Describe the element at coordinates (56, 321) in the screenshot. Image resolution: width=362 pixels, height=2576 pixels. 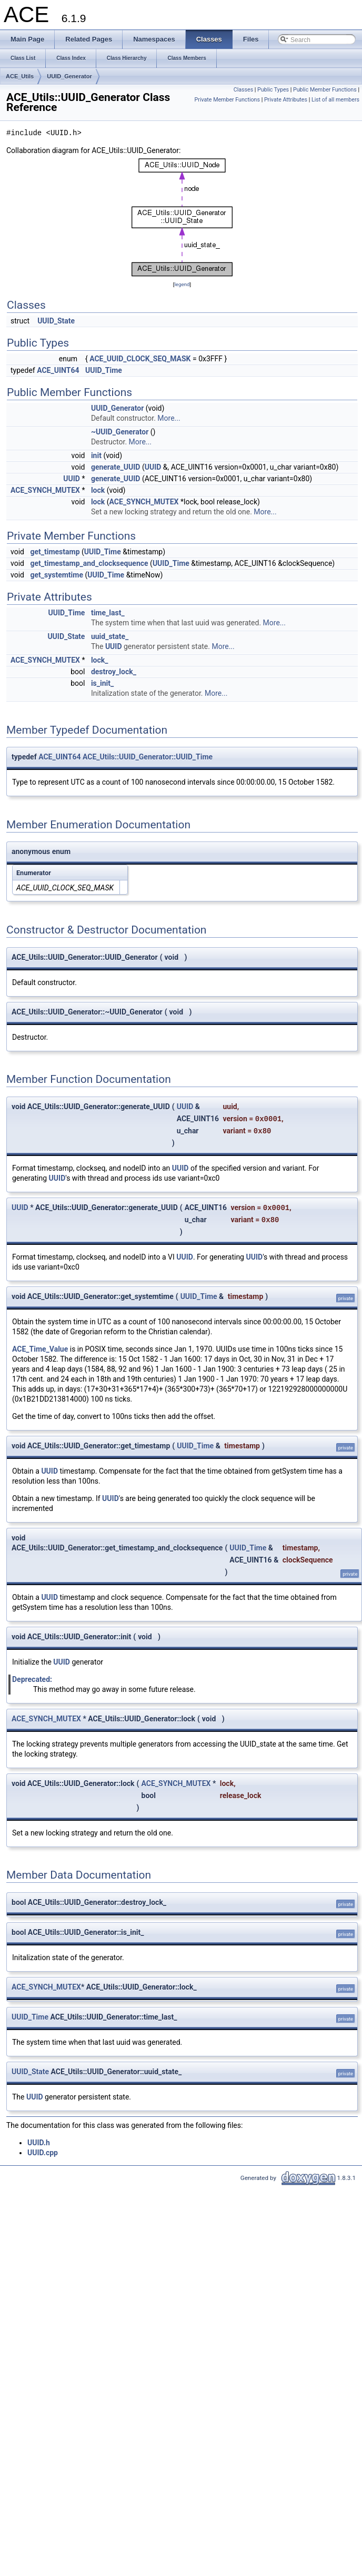
I see `UUID_State` at that location.